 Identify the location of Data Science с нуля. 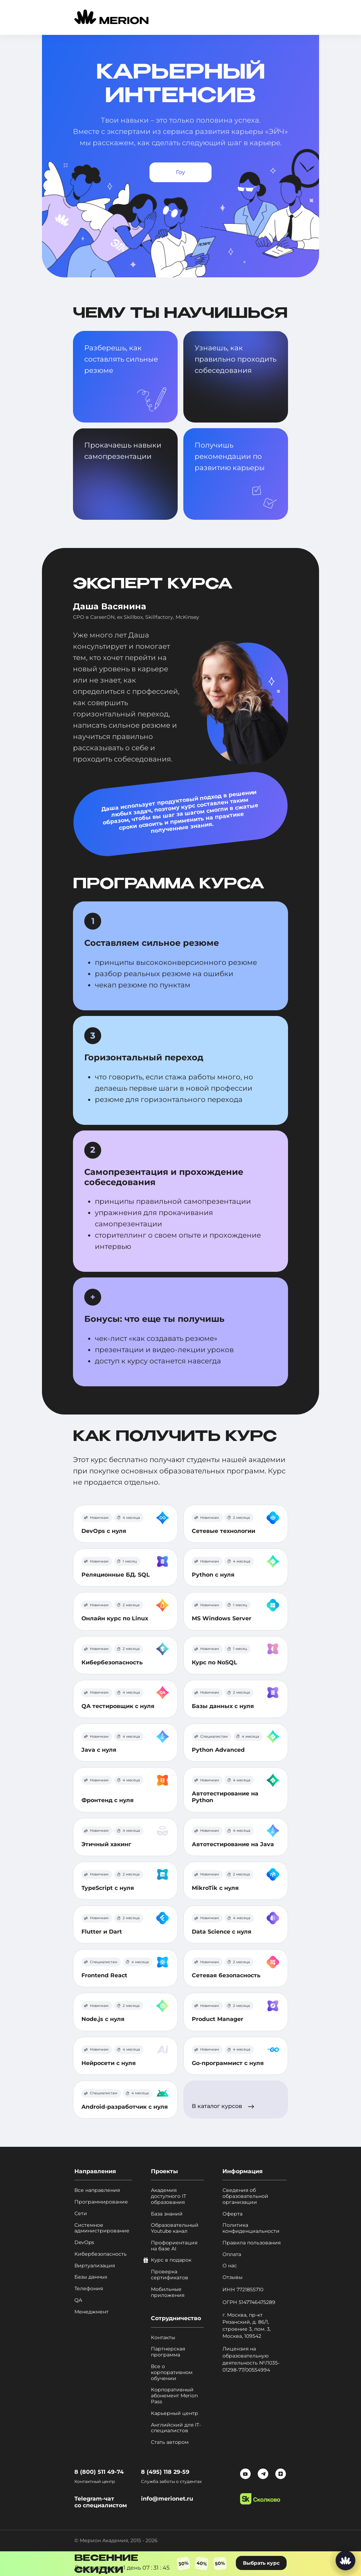
(221, 1931).